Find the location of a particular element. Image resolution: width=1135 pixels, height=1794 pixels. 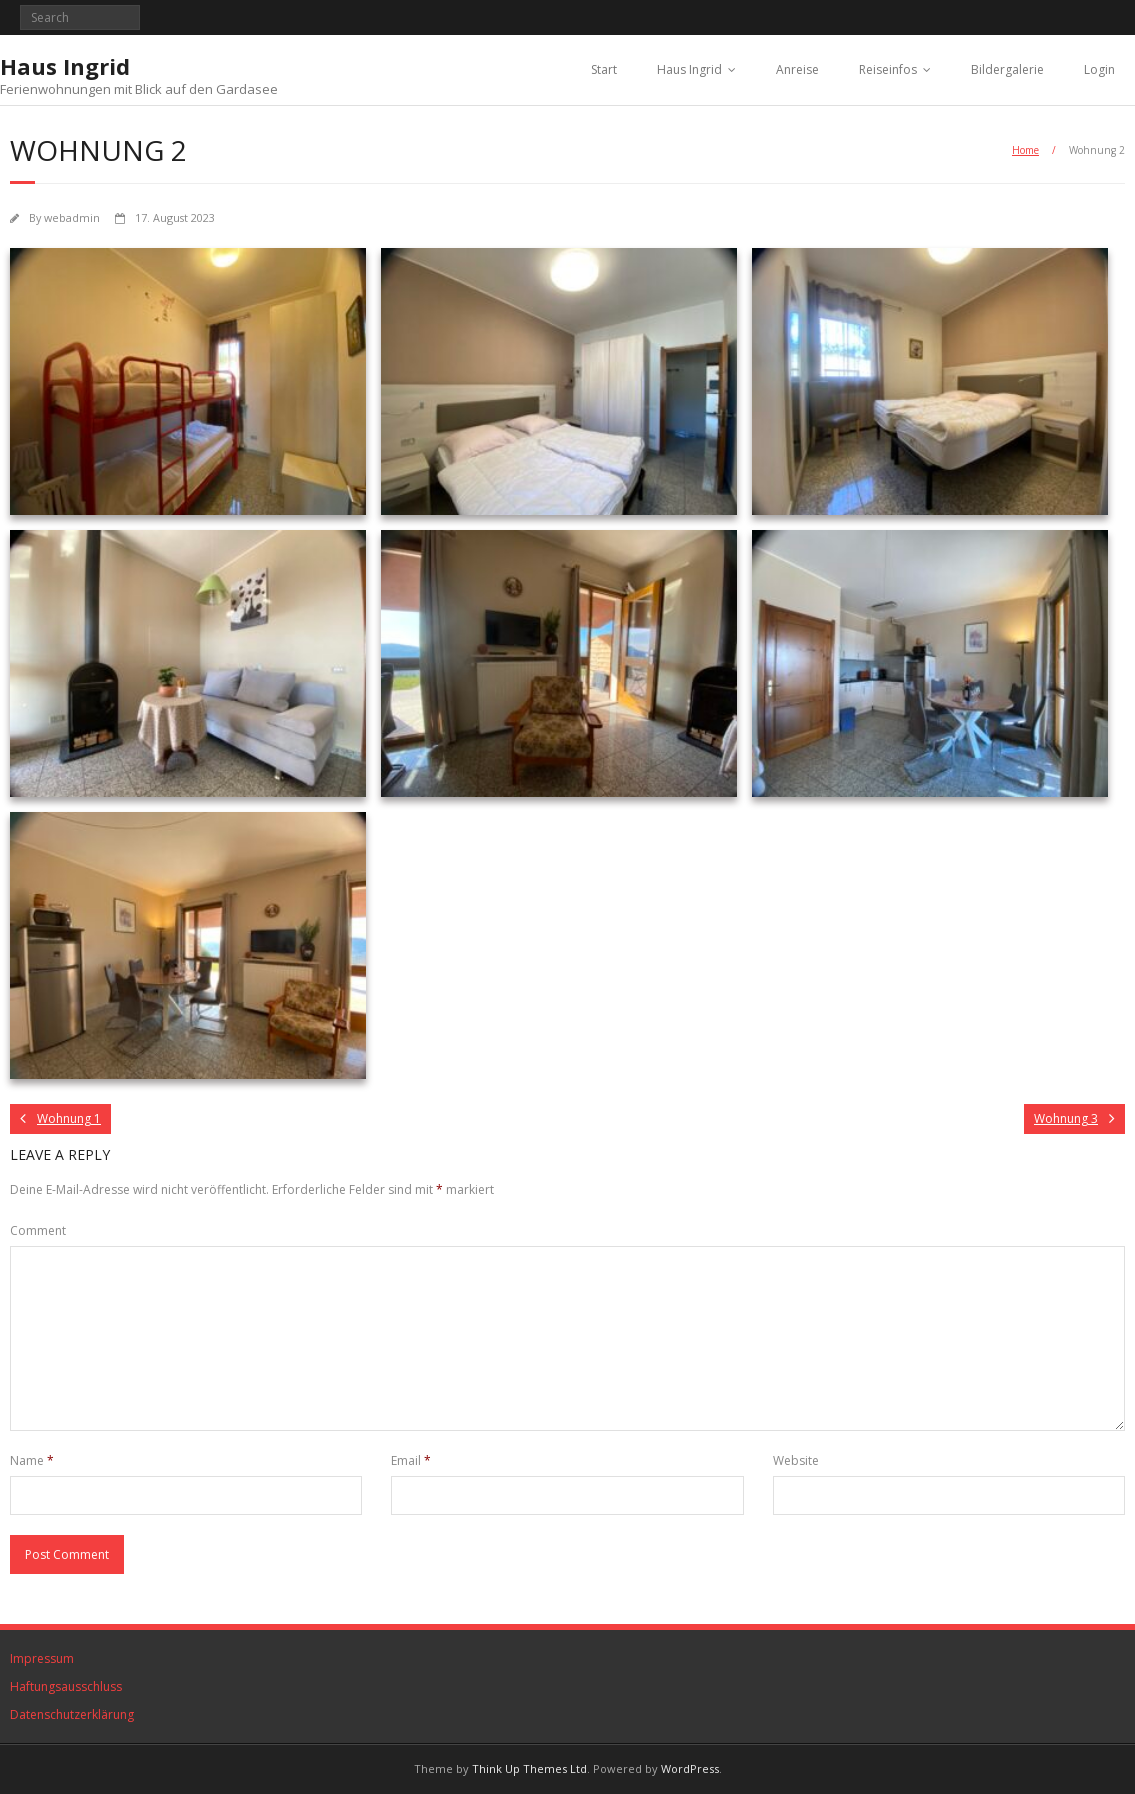

Impressum is located at coordinates (42, 1658).